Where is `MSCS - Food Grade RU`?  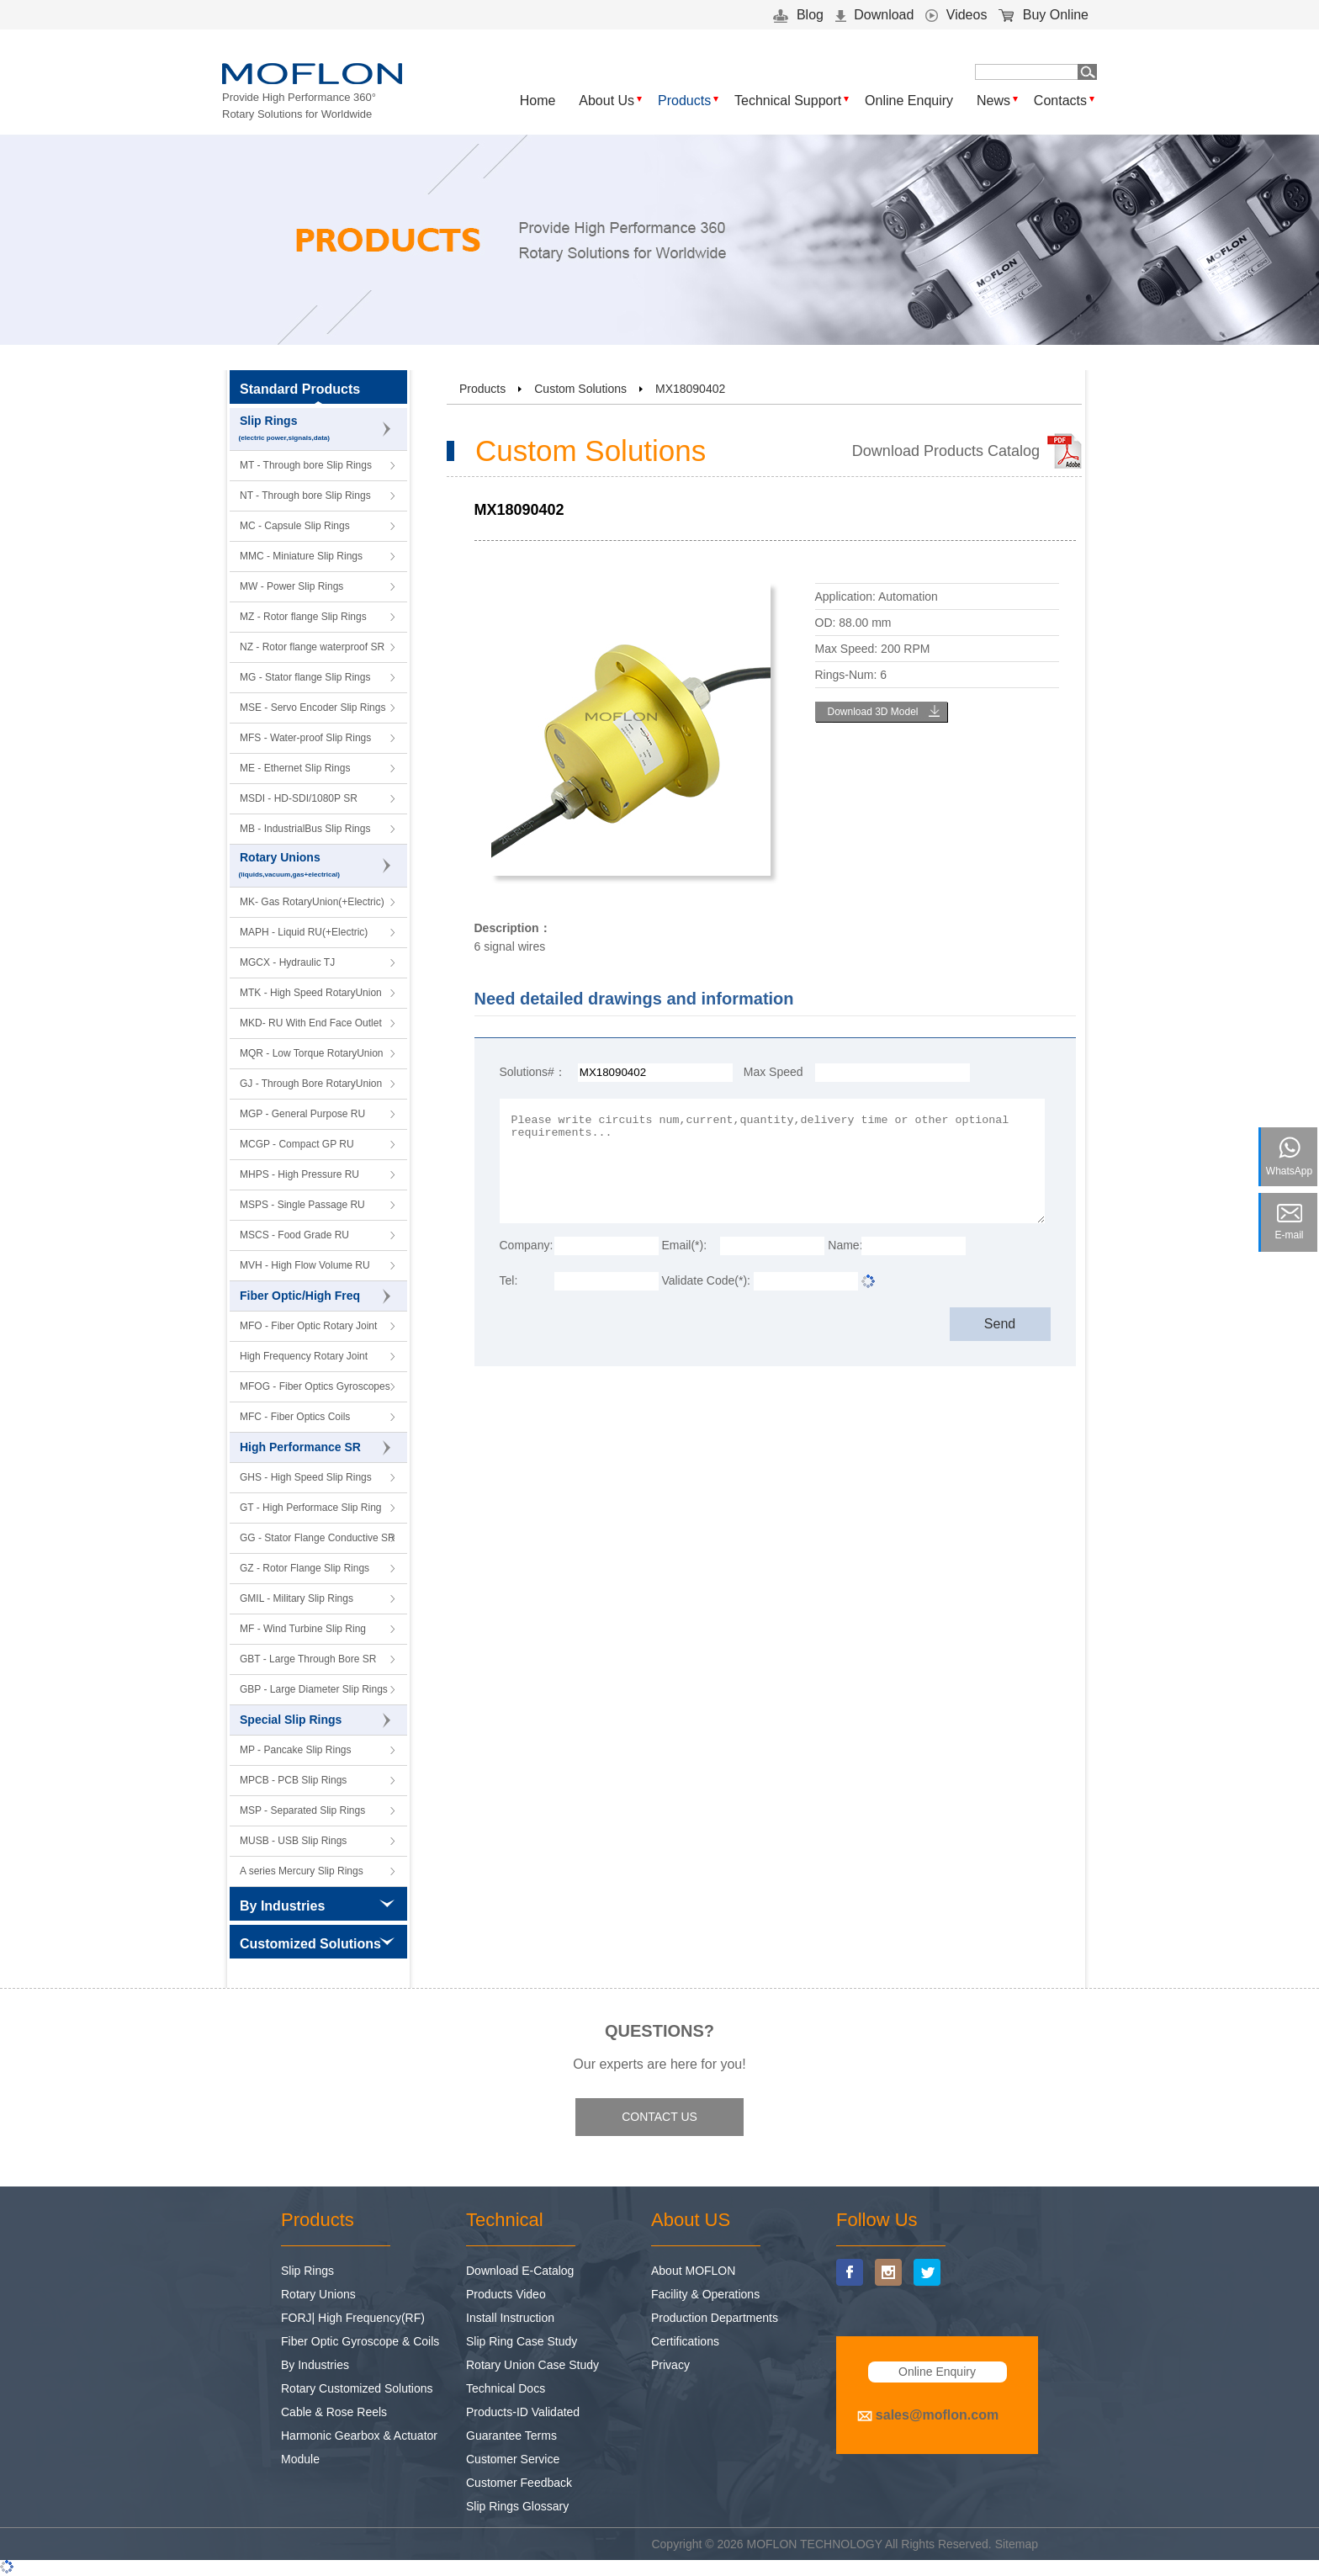
MSCS - Food Grade RU is located at coordinates (294, 1235).